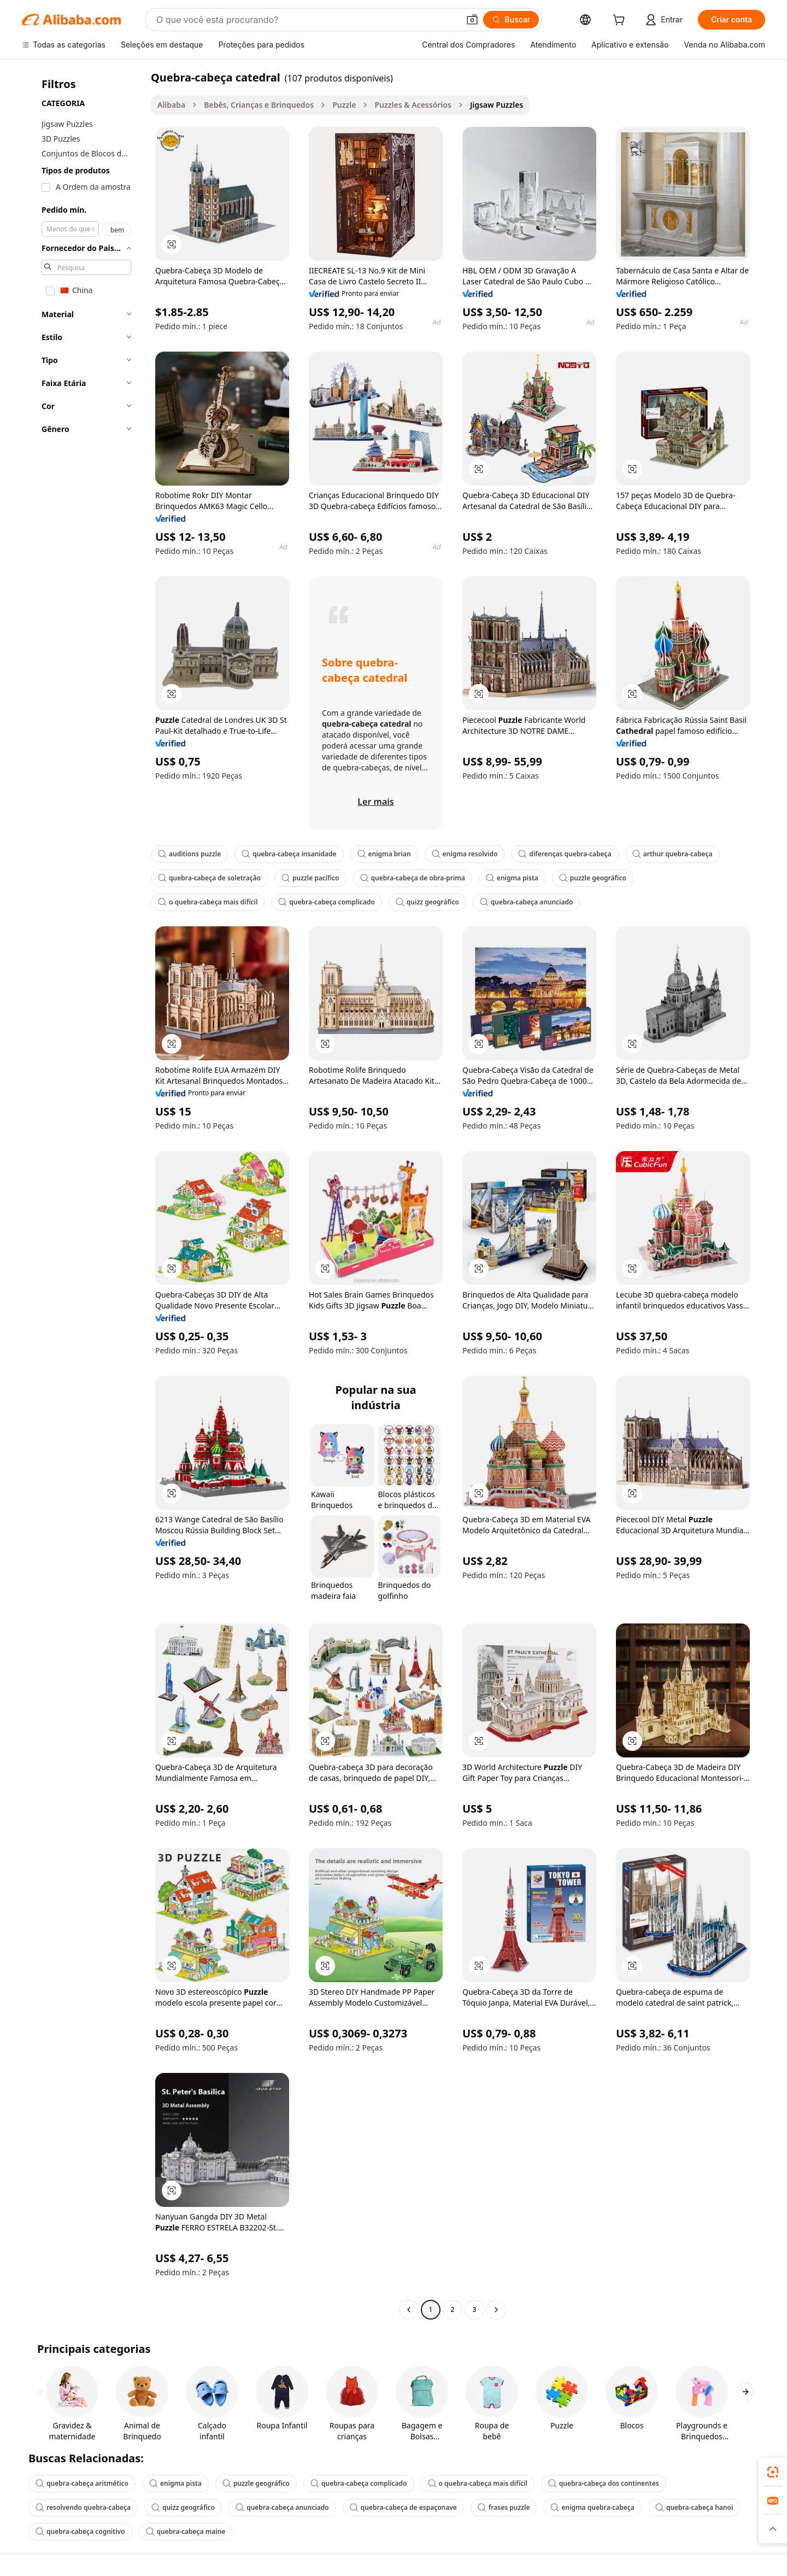 This screenshot has height=2576, width=787. I want to click on enigma brian, so click(384, 853).